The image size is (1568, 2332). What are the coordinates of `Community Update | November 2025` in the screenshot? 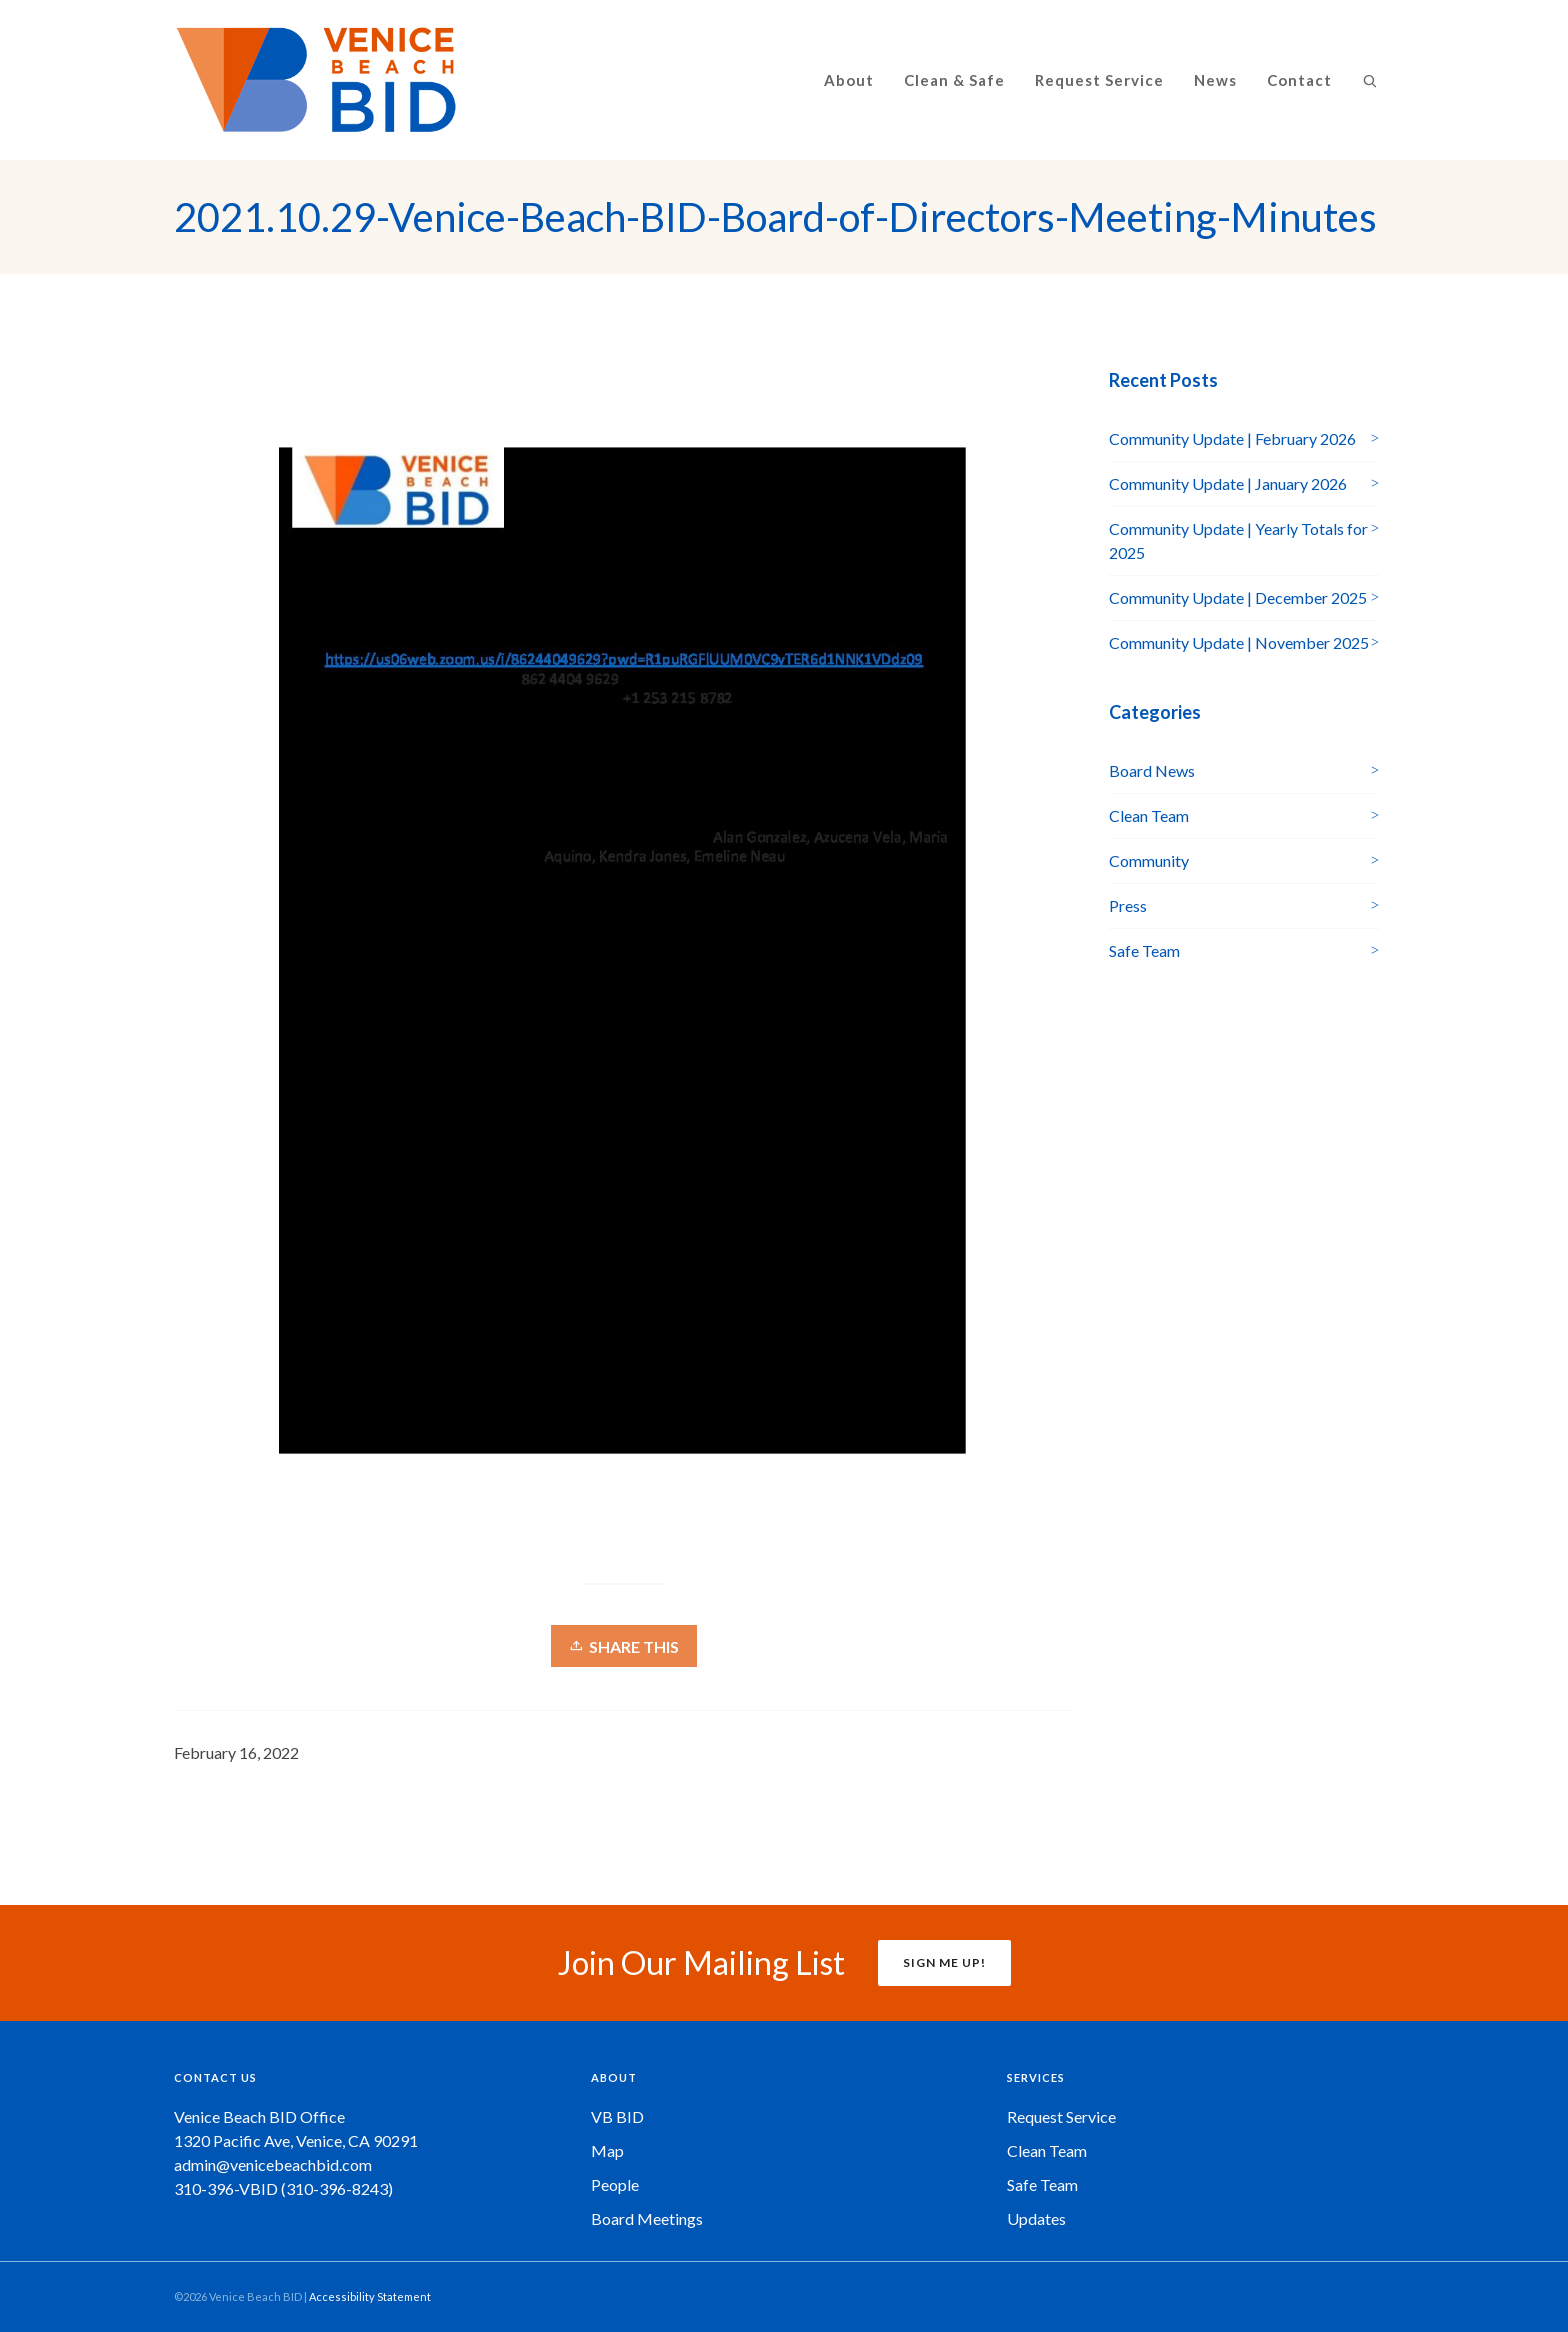 It's located at (1239, 642).